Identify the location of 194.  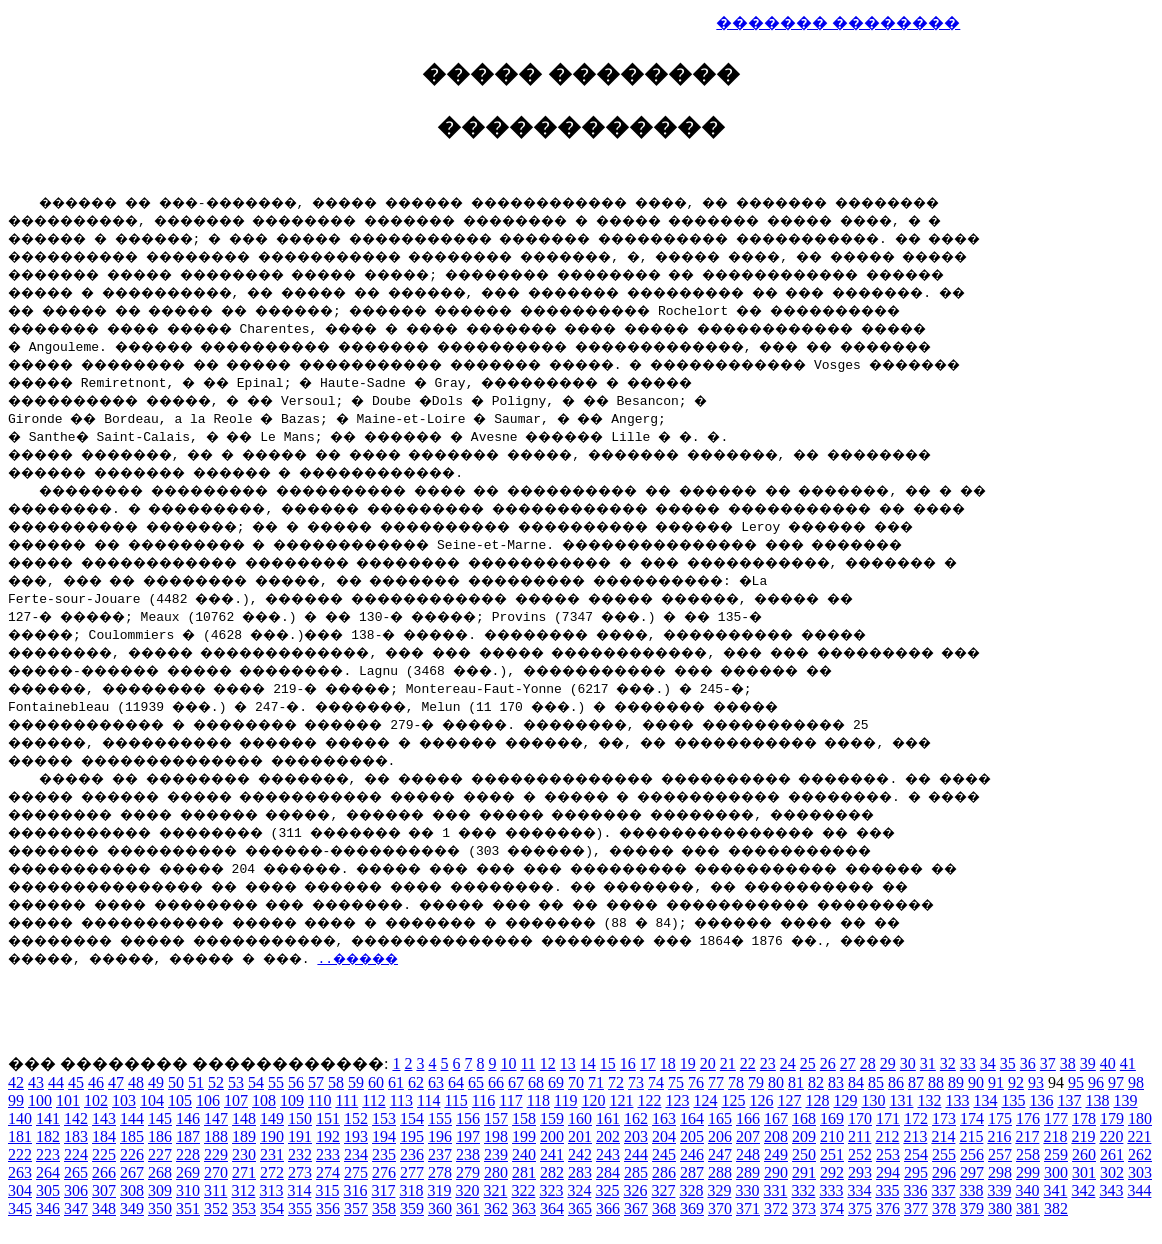
(384, 1136).